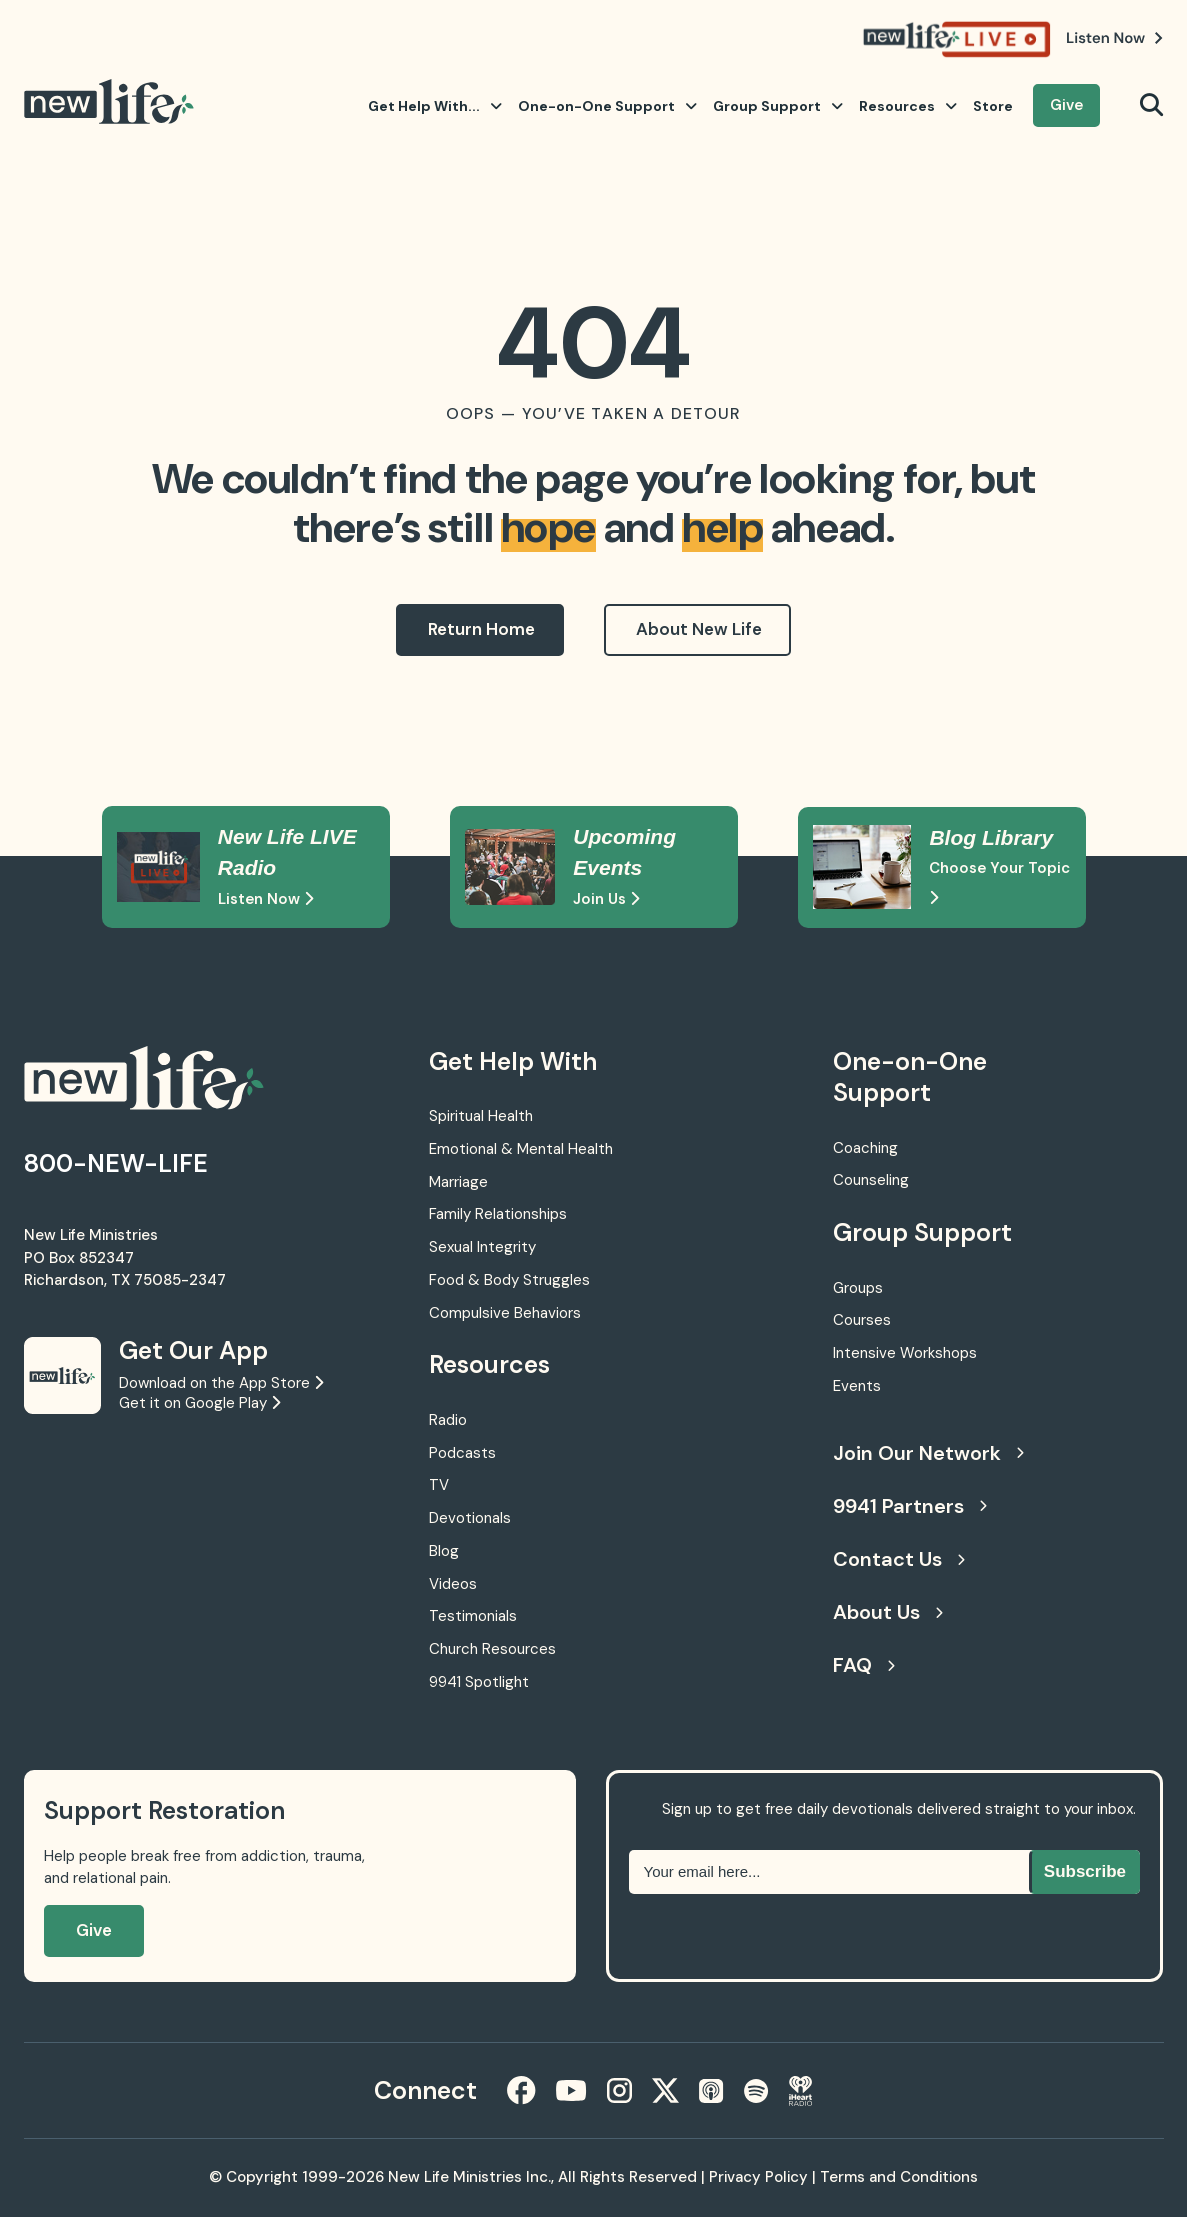 The image size is (1187, 2217). Describe the element at coordinates (864, 1665) in the screenshot. I see `FAQ` at that location.